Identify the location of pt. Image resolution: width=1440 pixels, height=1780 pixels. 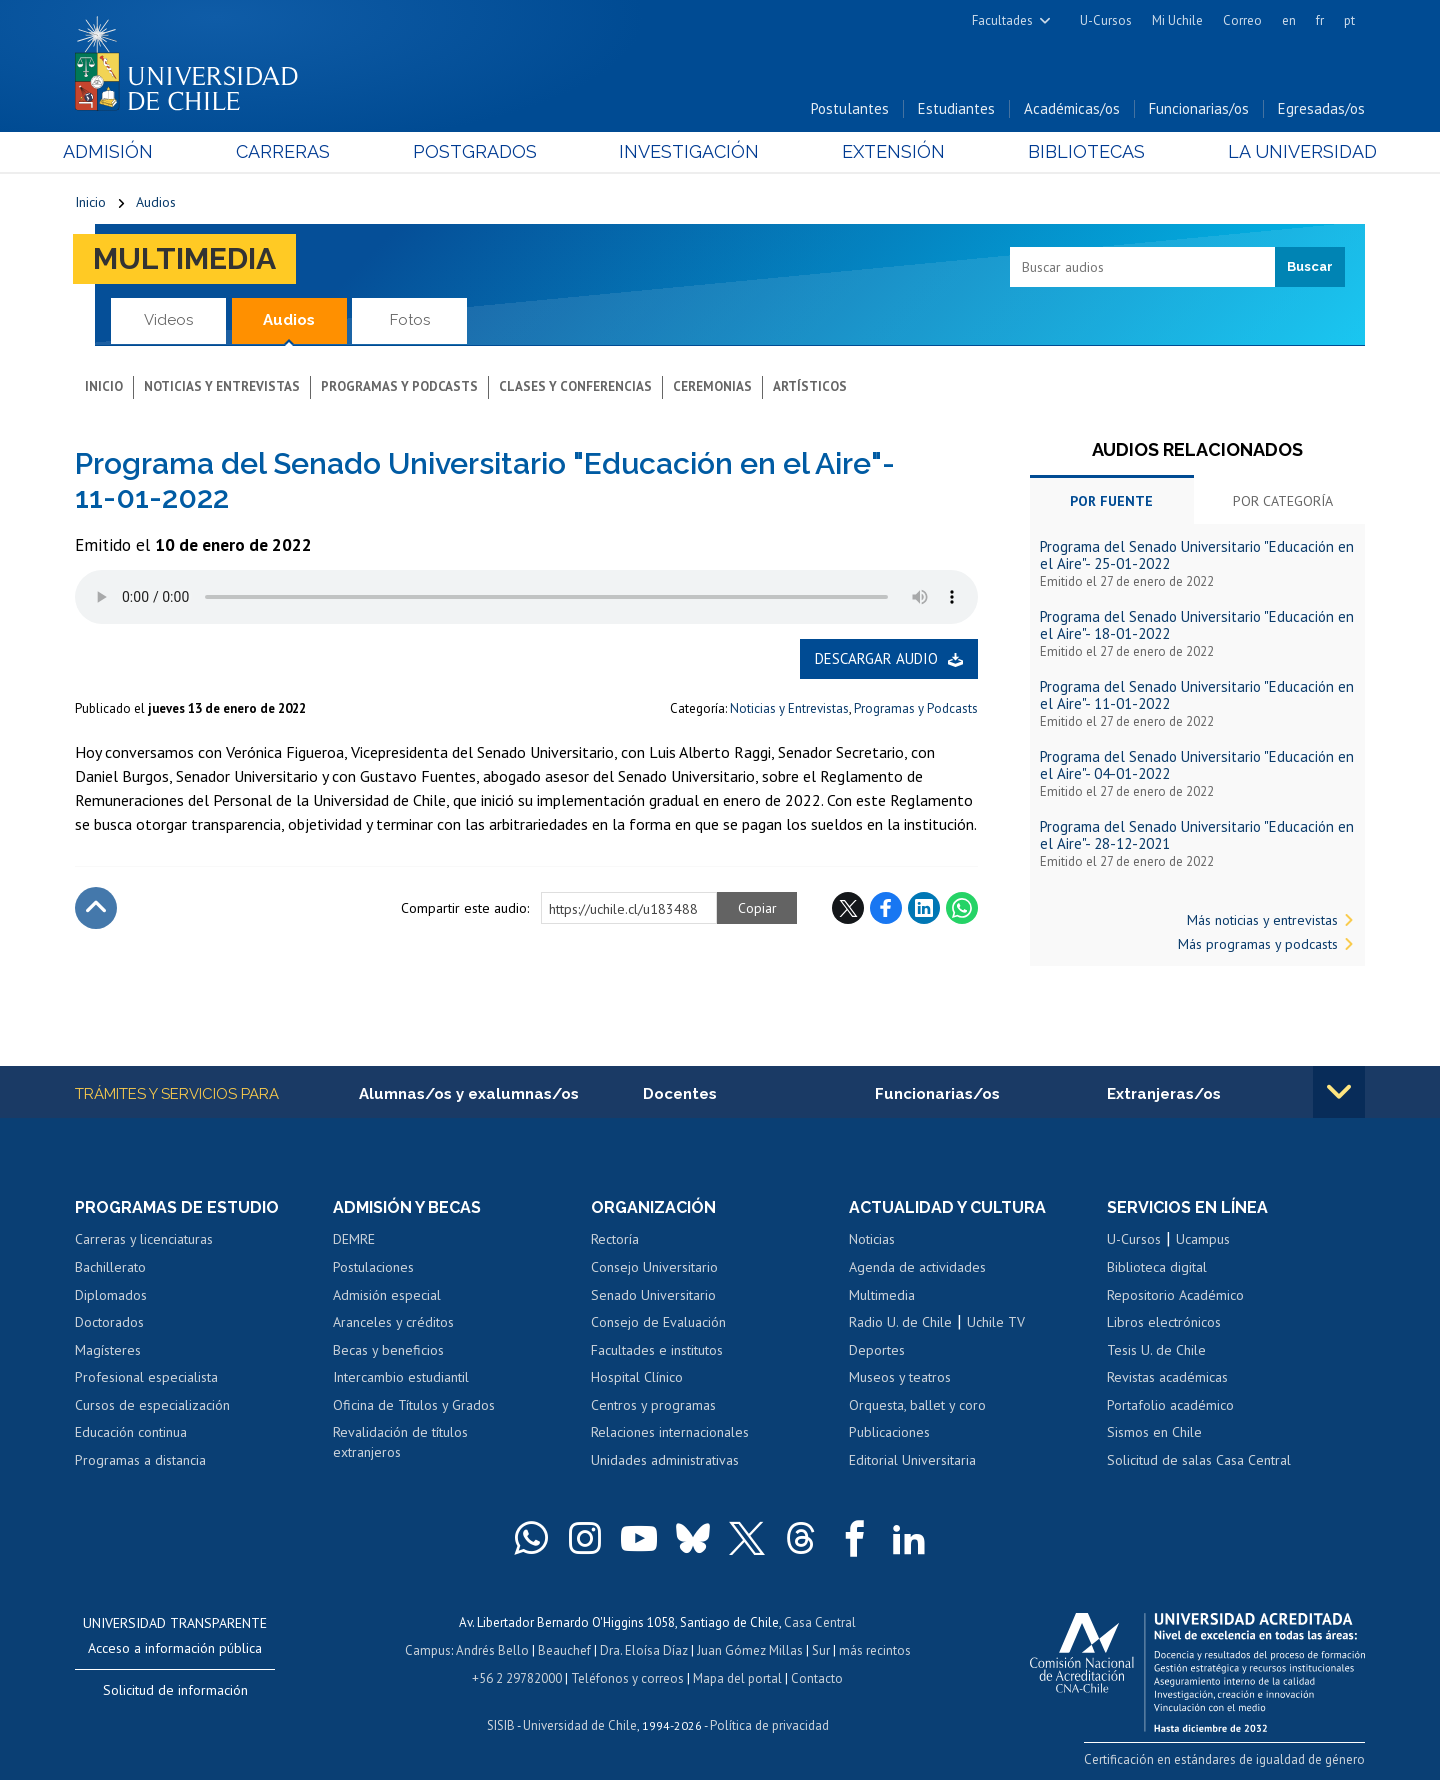
(1349, 20).